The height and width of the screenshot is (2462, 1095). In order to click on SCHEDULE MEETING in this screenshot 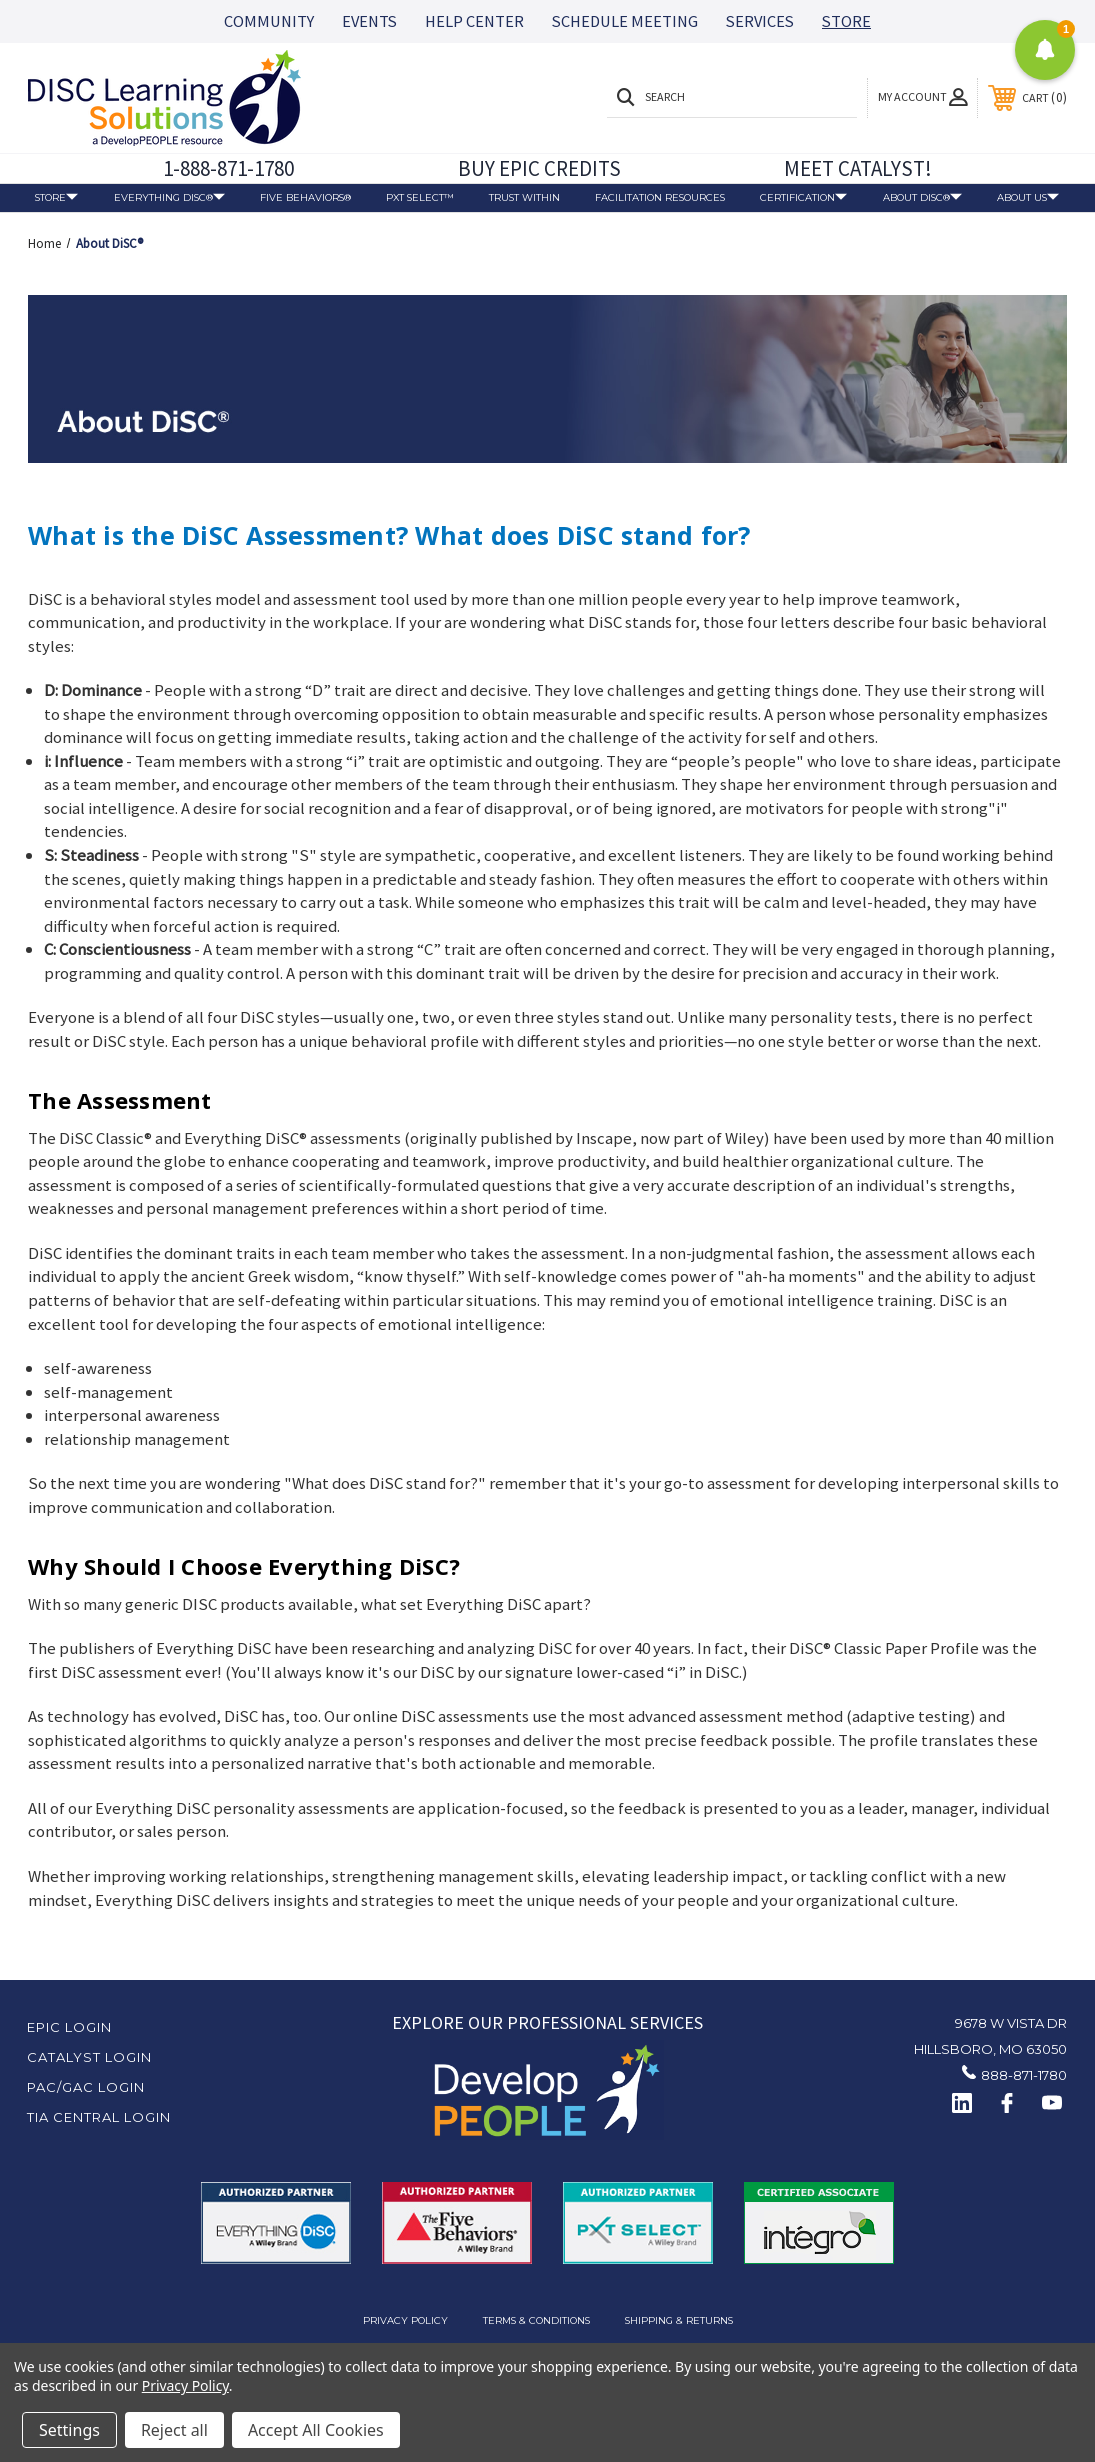, I will do `click(625, 21)`.